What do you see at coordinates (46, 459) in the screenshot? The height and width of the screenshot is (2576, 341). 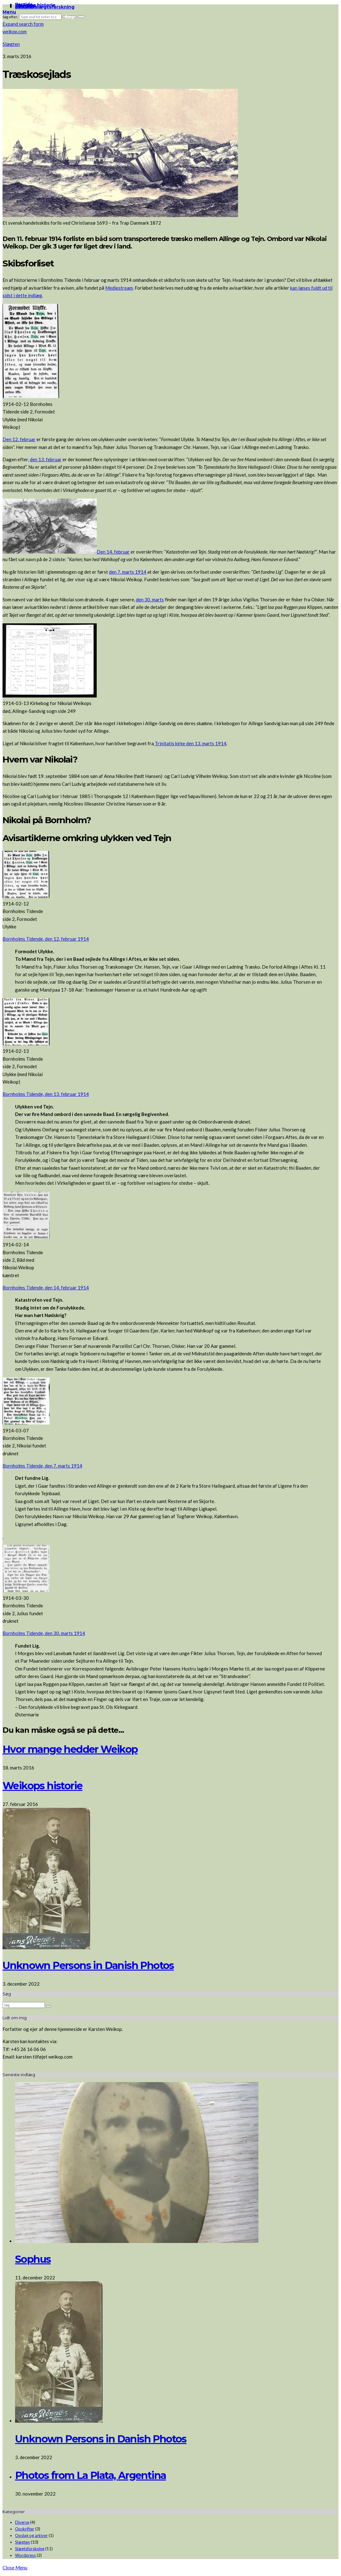 I see `den 13. februar` at bounding box center [46, 459].